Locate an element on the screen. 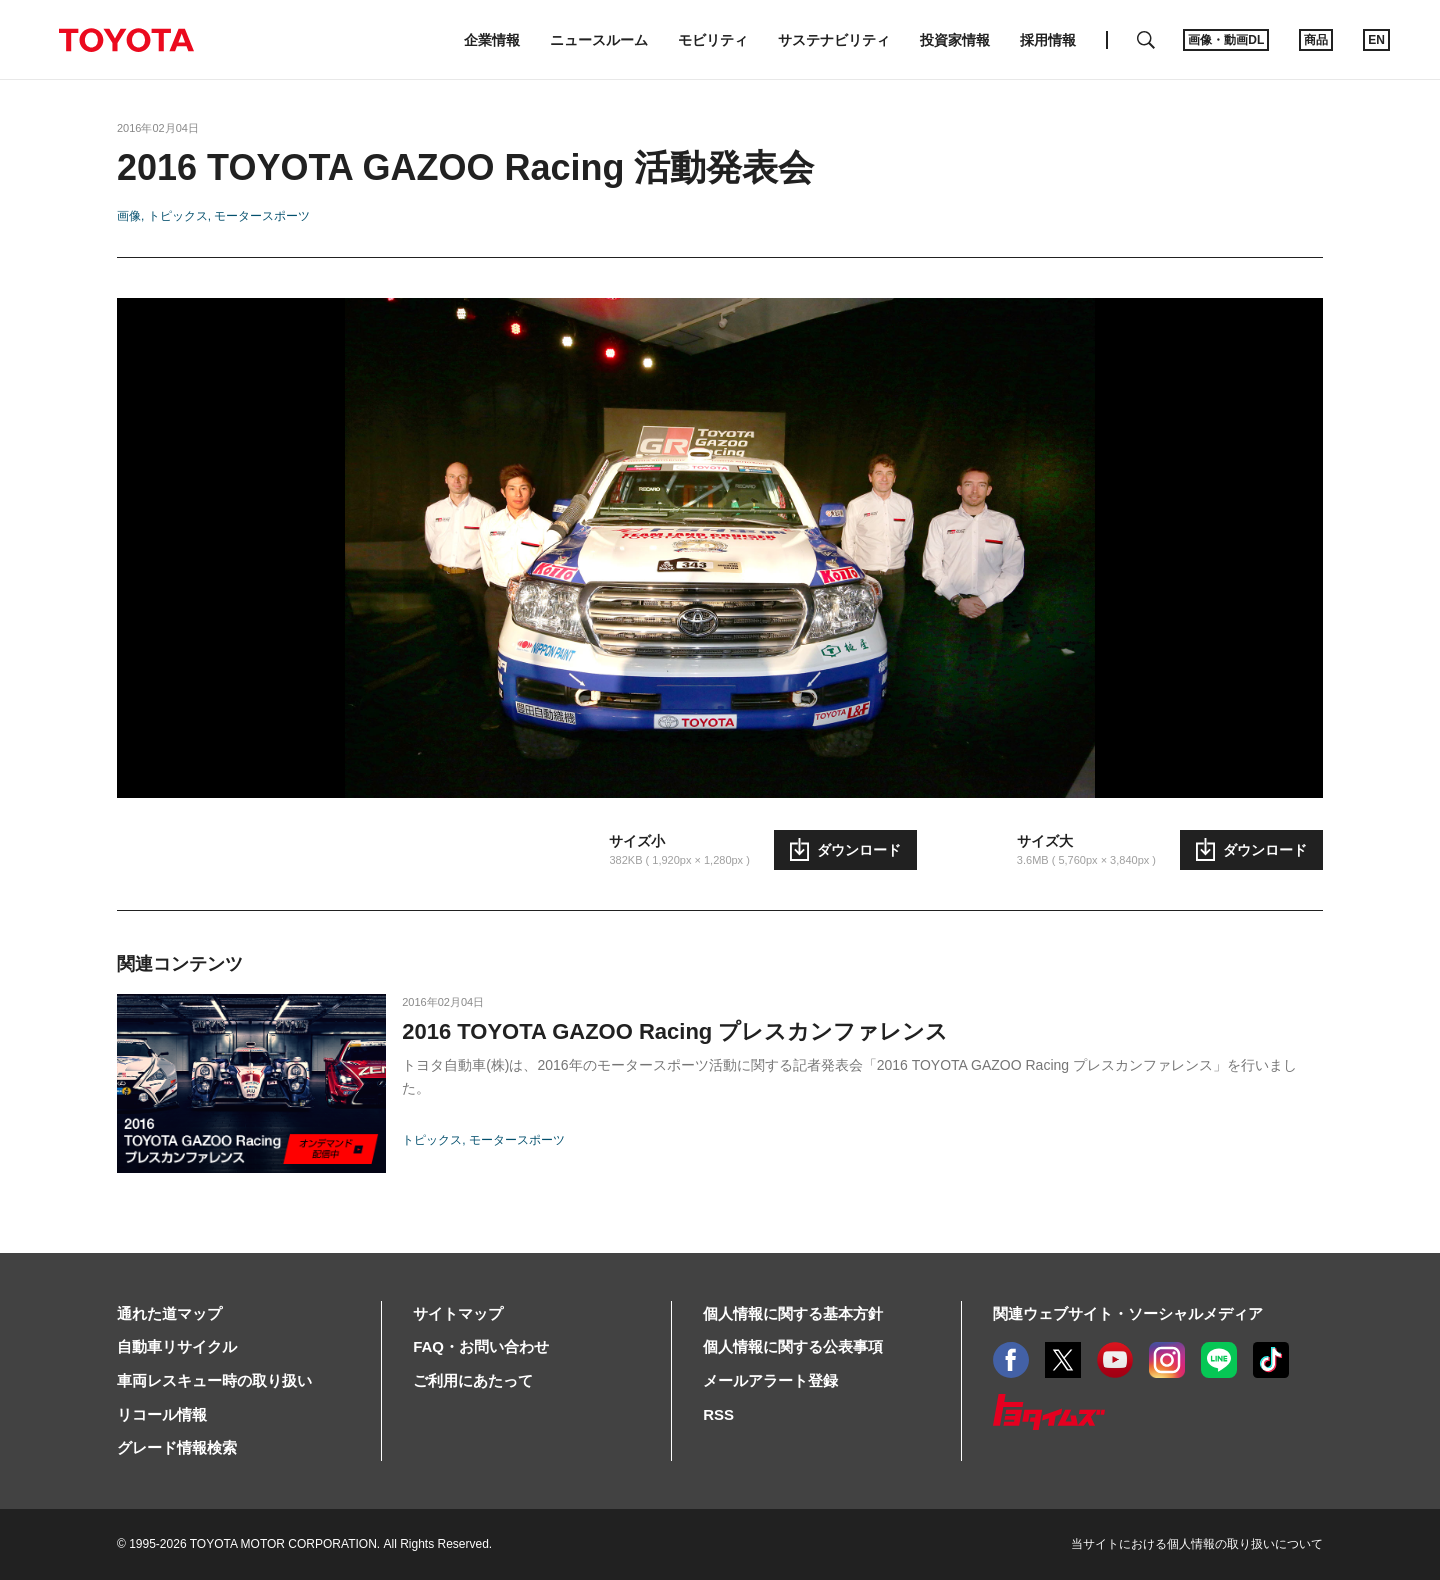 This screenshot has width=1440, height=1580. モータースポーツ is located at coordinates (262, 216).